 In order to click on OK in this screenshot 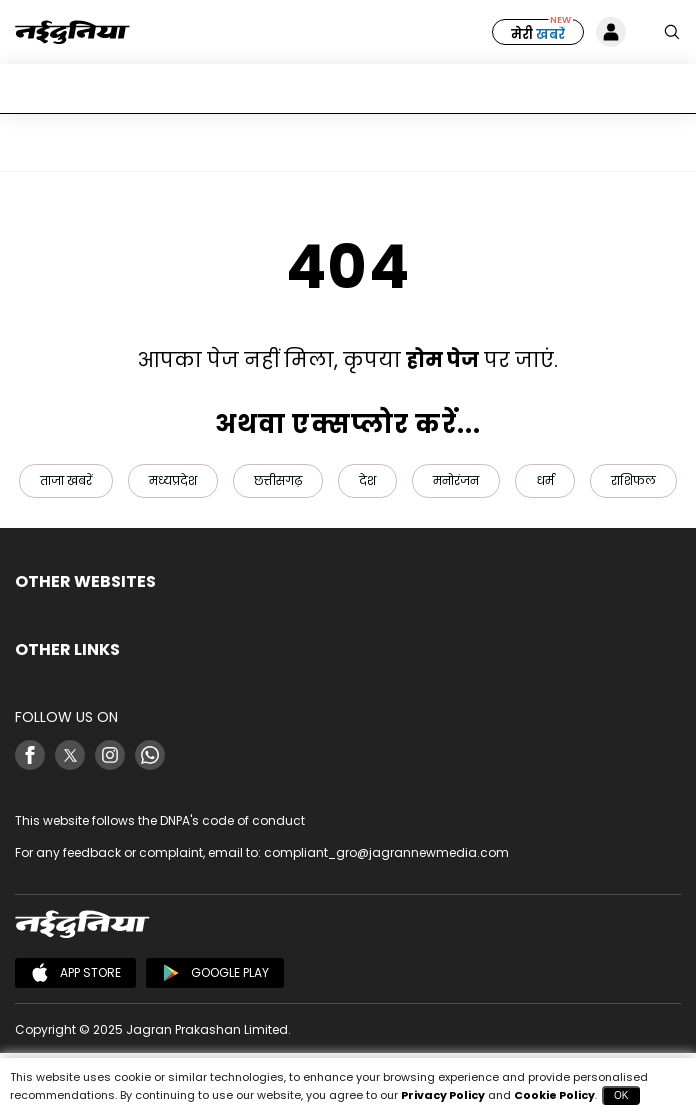, I will do `click(621, 1095)`.